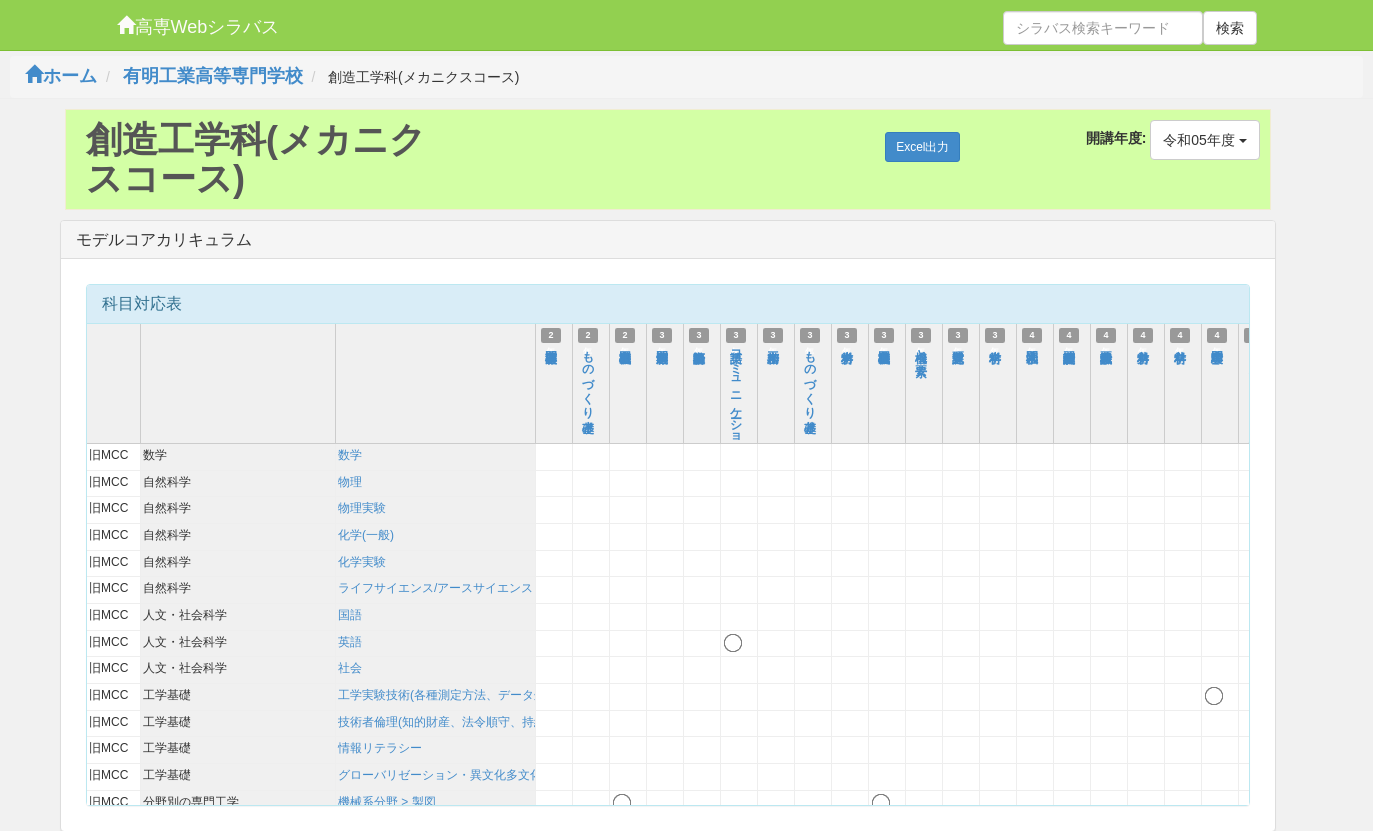 The image size is (1373, 831). Describe the element at coordinates (350, 615) in the screenshot. I see `国語` at that location.